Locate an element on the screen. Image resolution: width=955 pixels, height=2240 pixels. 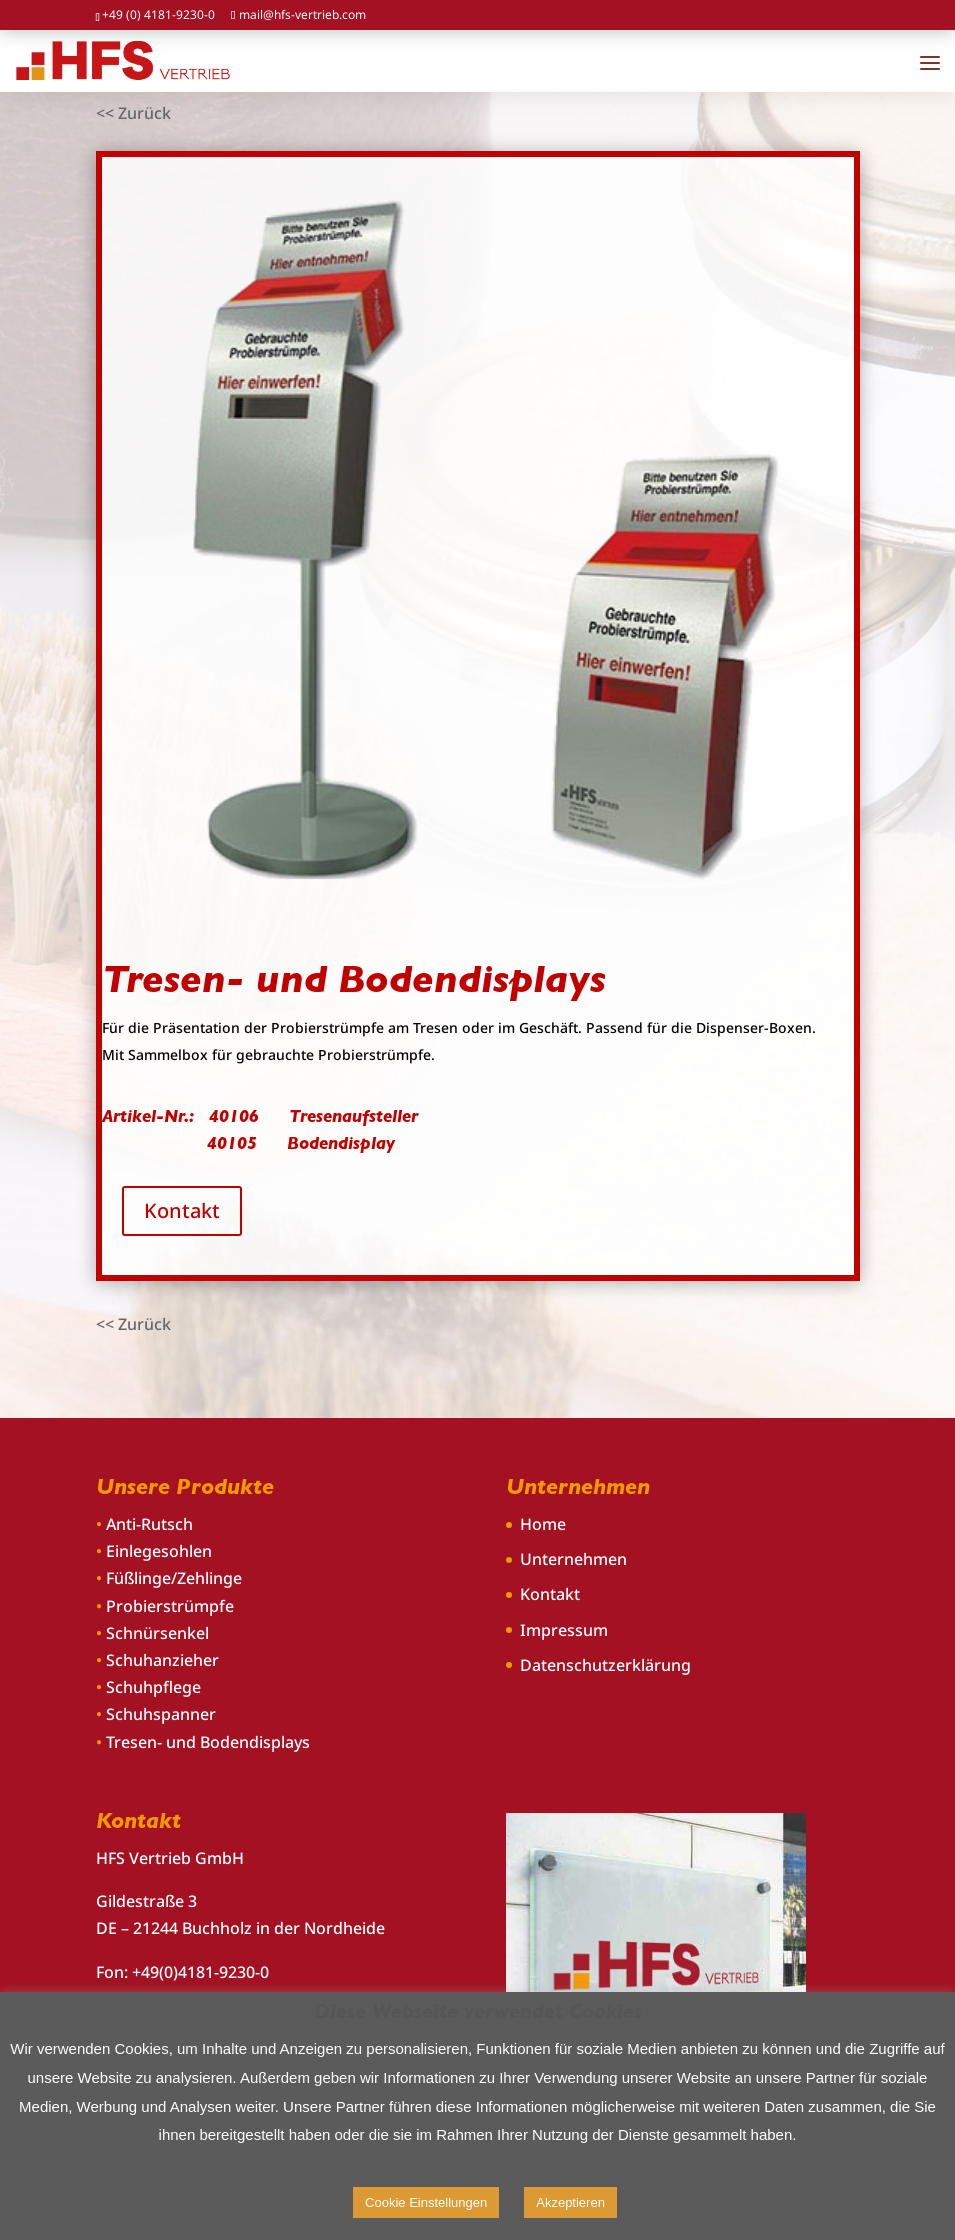
Unternehmen is located at coordinates (573, 1559).